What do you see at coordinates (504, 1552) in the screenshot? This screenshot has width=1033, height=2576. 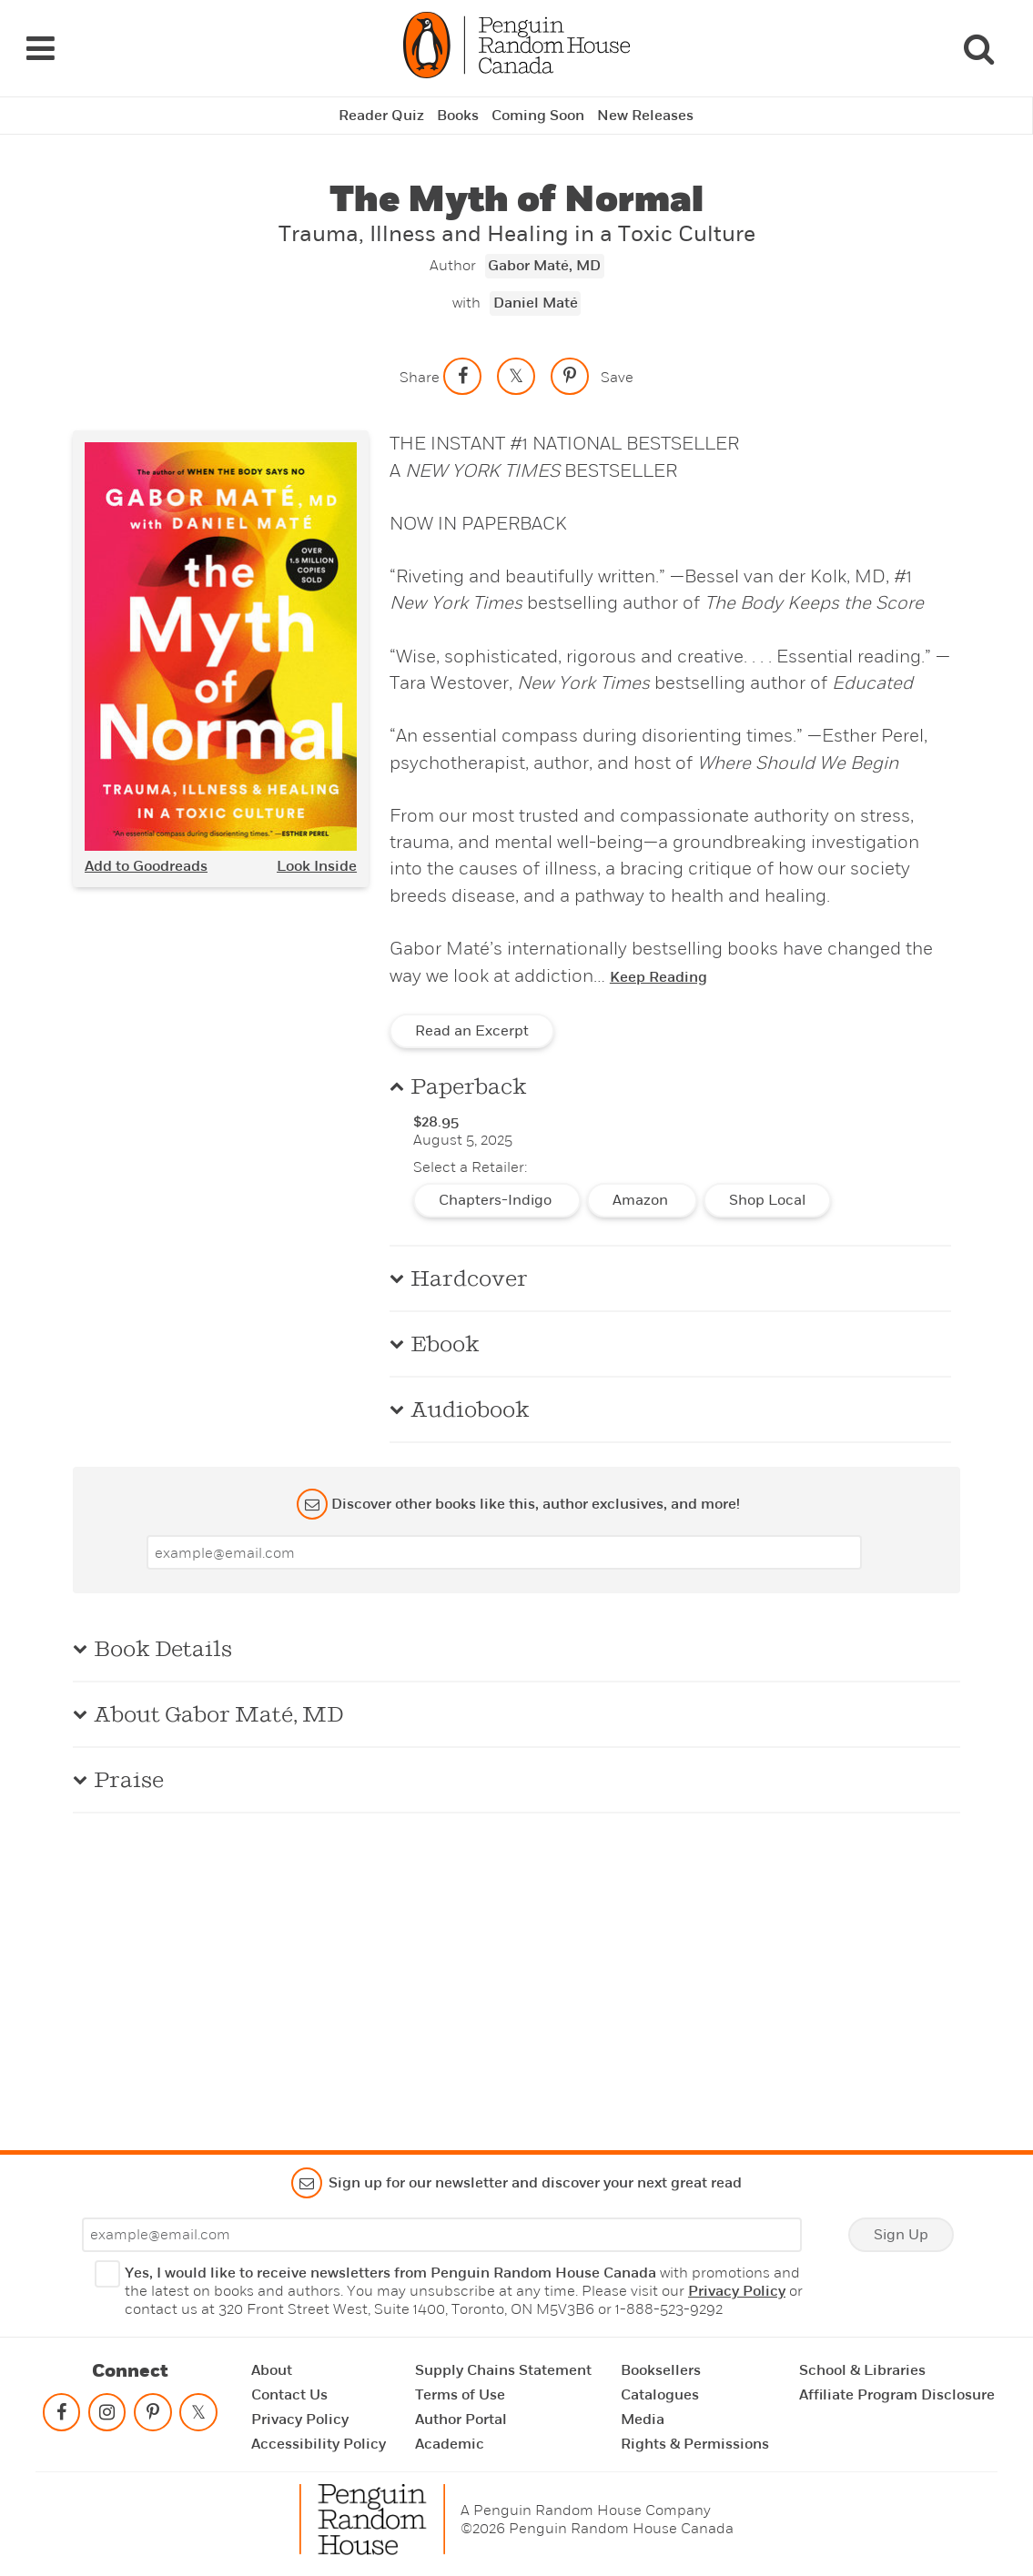 I see `[Enter your email]` at bounding box center [504, 1552].